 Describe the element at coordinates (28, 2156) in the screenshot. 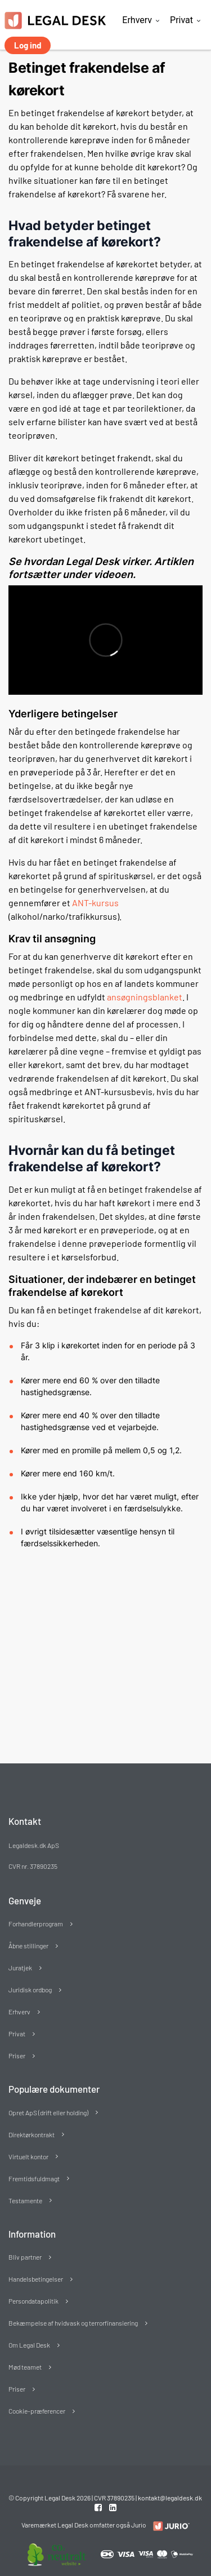

I see `Virtuelt kontor` at that location.